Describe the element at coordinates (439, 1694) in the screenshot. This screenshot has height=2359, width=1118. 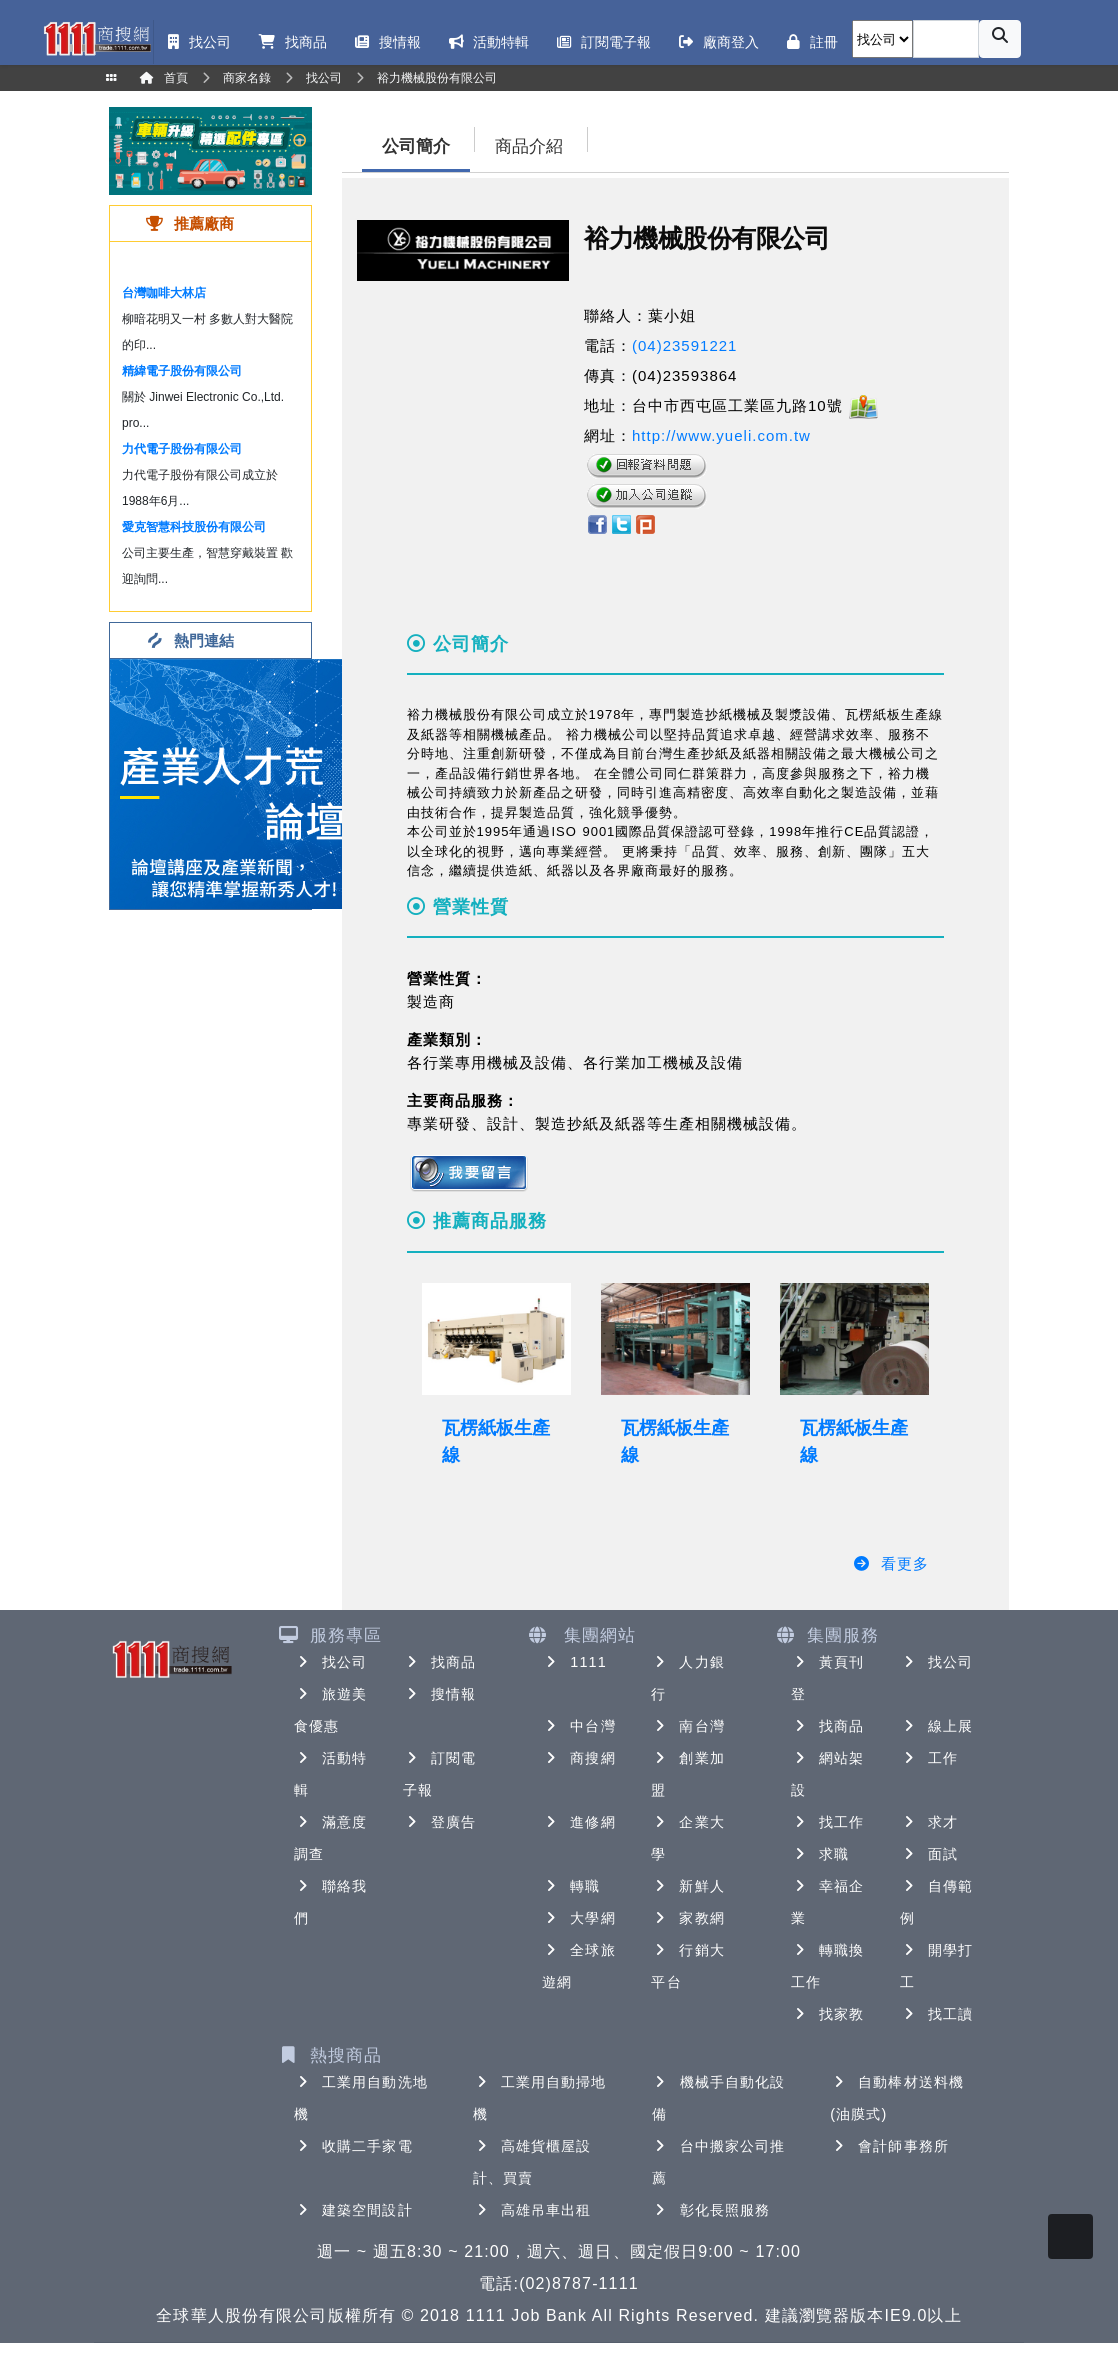
I see `搜情報` at that location.